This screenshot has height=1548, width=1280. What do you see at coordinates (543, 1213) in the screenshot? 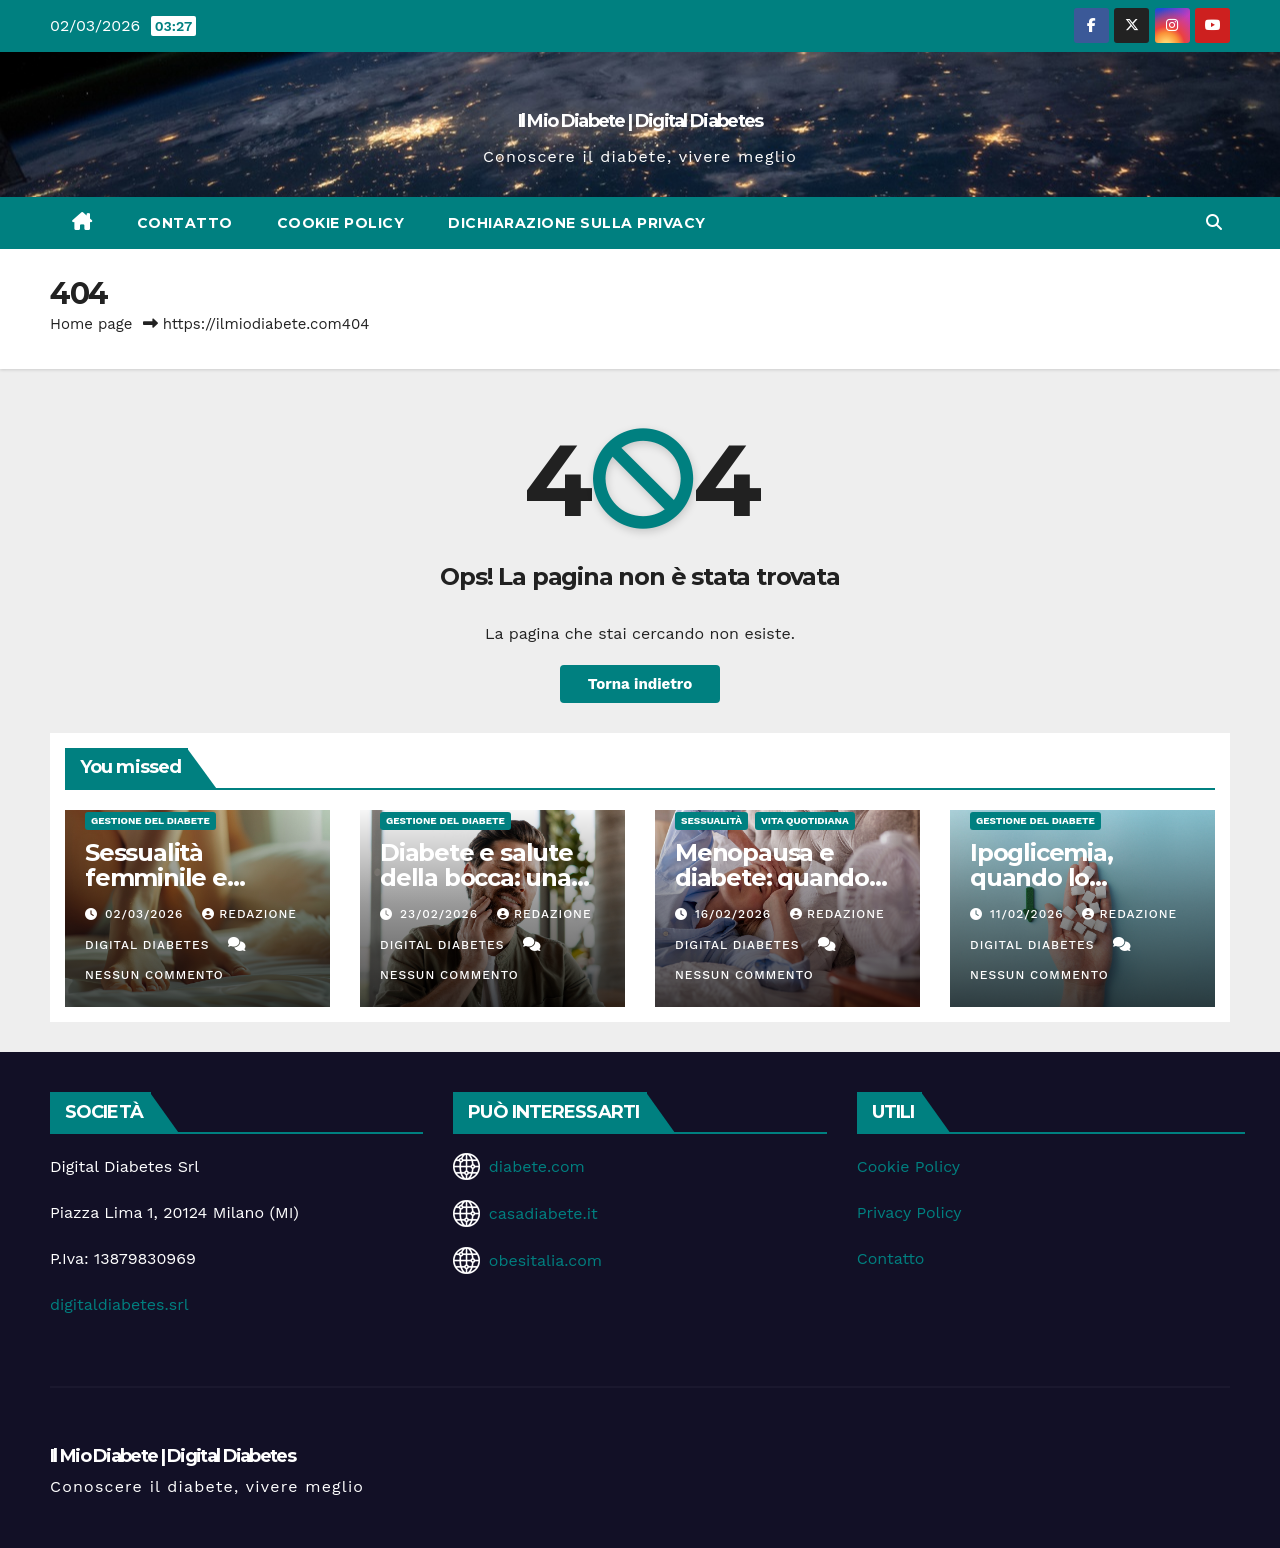
I see `casadiabete.it` at bounding box center [543, 1213].